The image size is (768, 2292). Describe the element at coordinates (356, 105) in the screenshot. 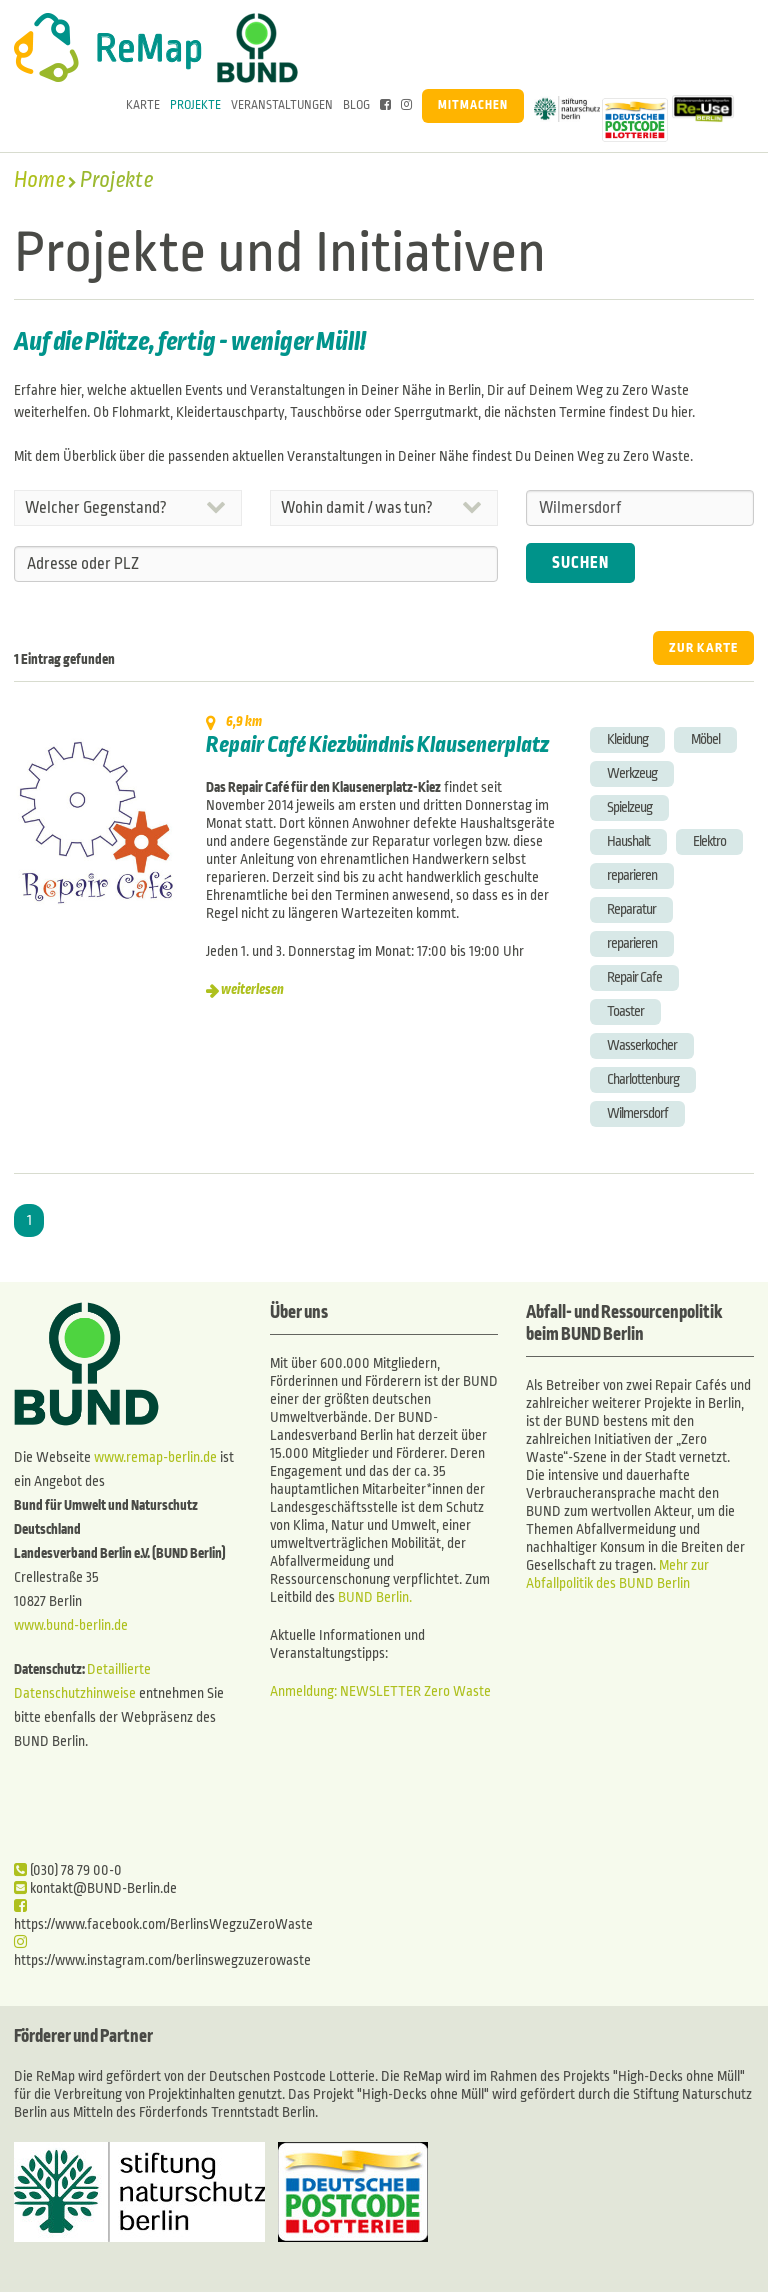

I see `Blog` at that location.